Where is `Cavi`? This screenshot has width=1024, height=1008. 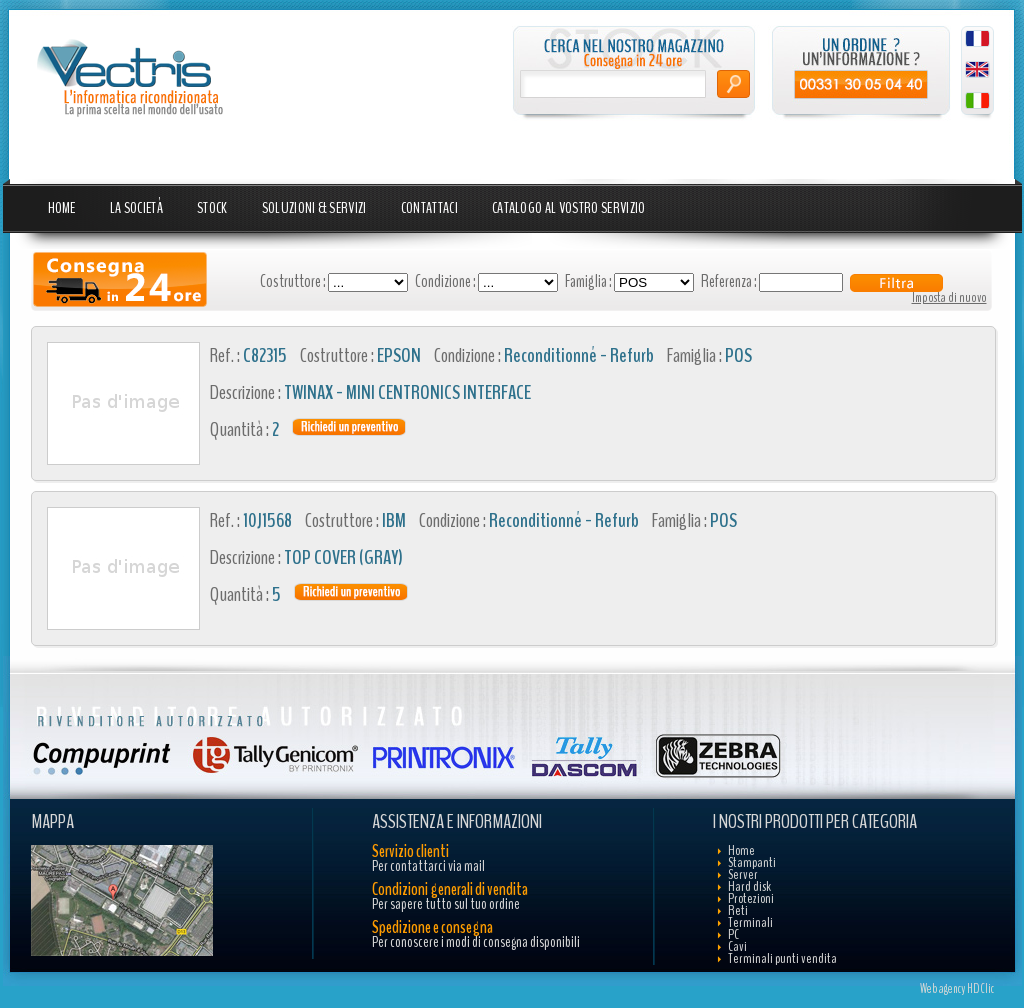
Cavi is located at coordinates (737, 946).